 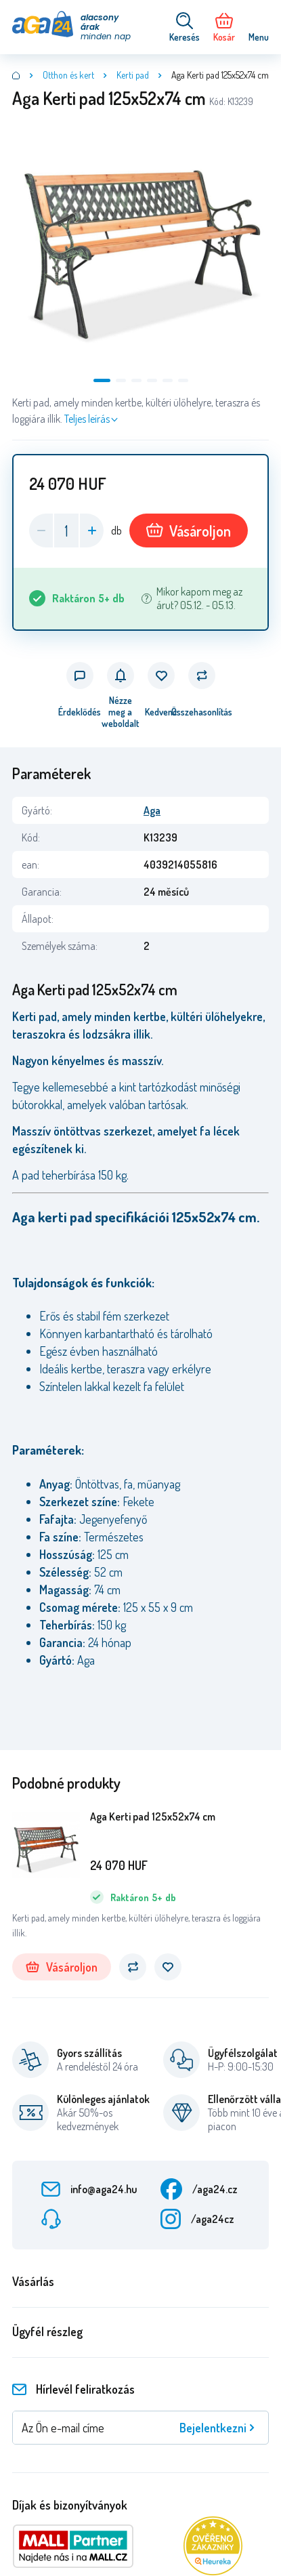 What do you see at coordinates (132, 75) in the screenshot?
I see `Kerti pad` at bounding box center [132, 75].